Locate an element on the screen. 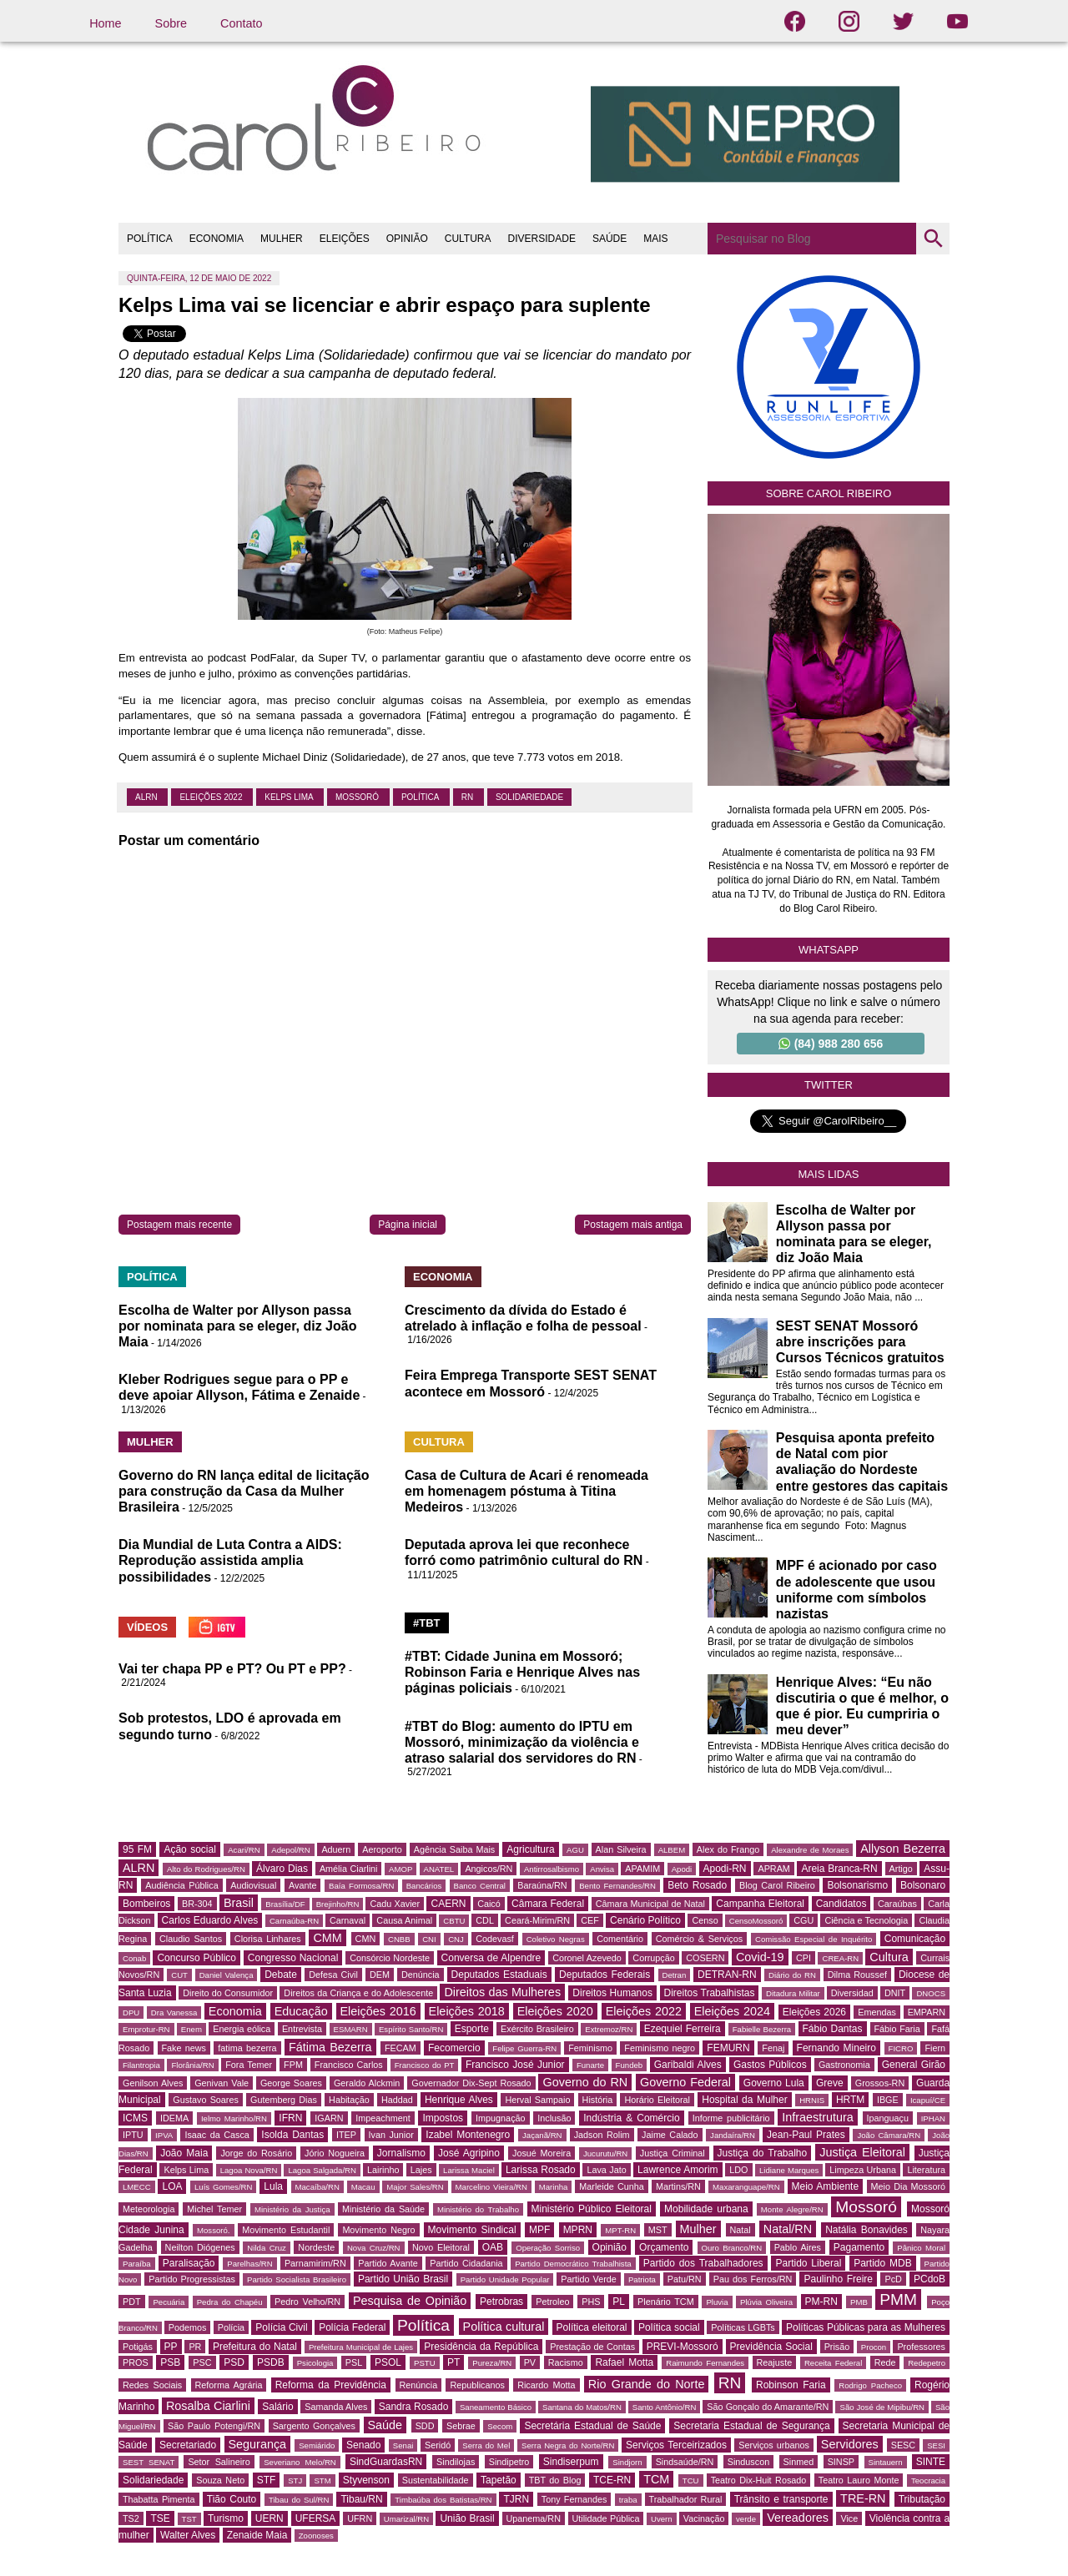 Image resolution: width=1068 pixels, height=2576 pixels. PROS is located at coordinates (136, 2362).